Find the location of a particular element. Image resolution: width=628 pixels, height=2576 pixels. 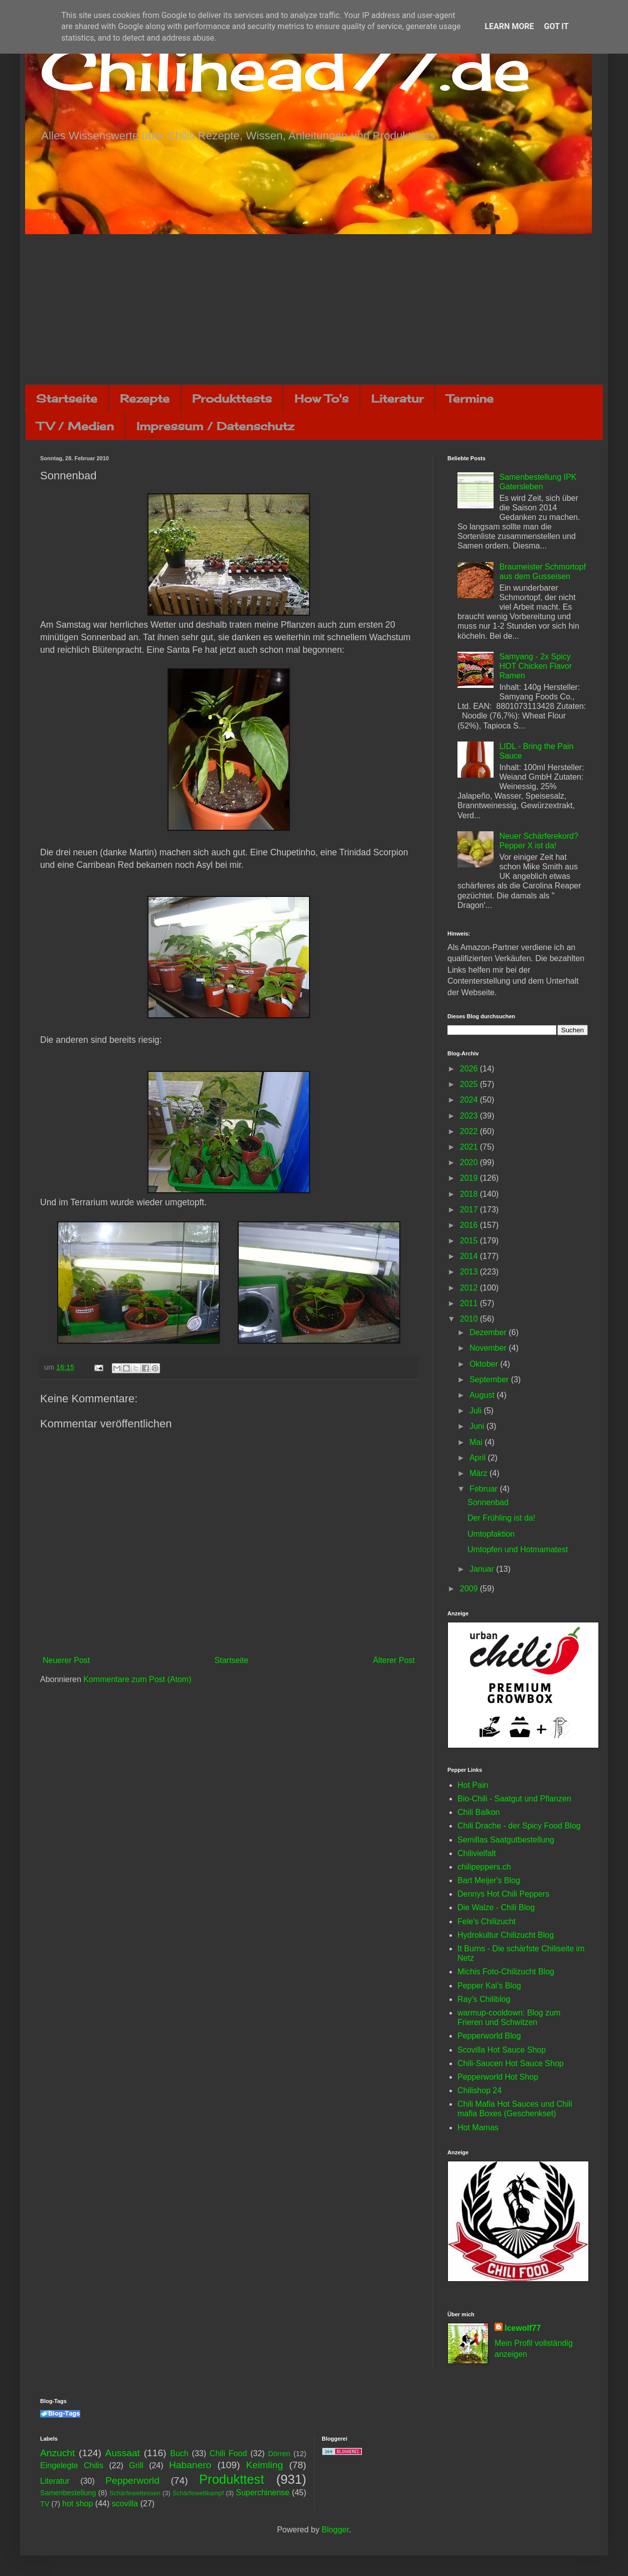

Juli is located at coordinates (476, 1410).